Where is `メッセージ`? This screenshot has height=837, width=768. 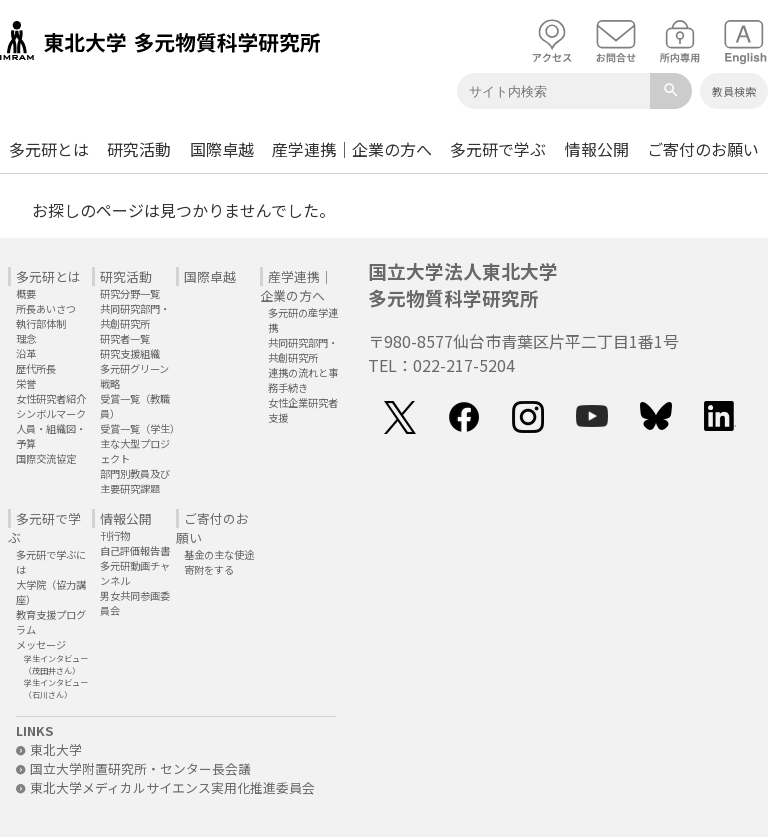
メッセージ is located at coordinates (41, 644).